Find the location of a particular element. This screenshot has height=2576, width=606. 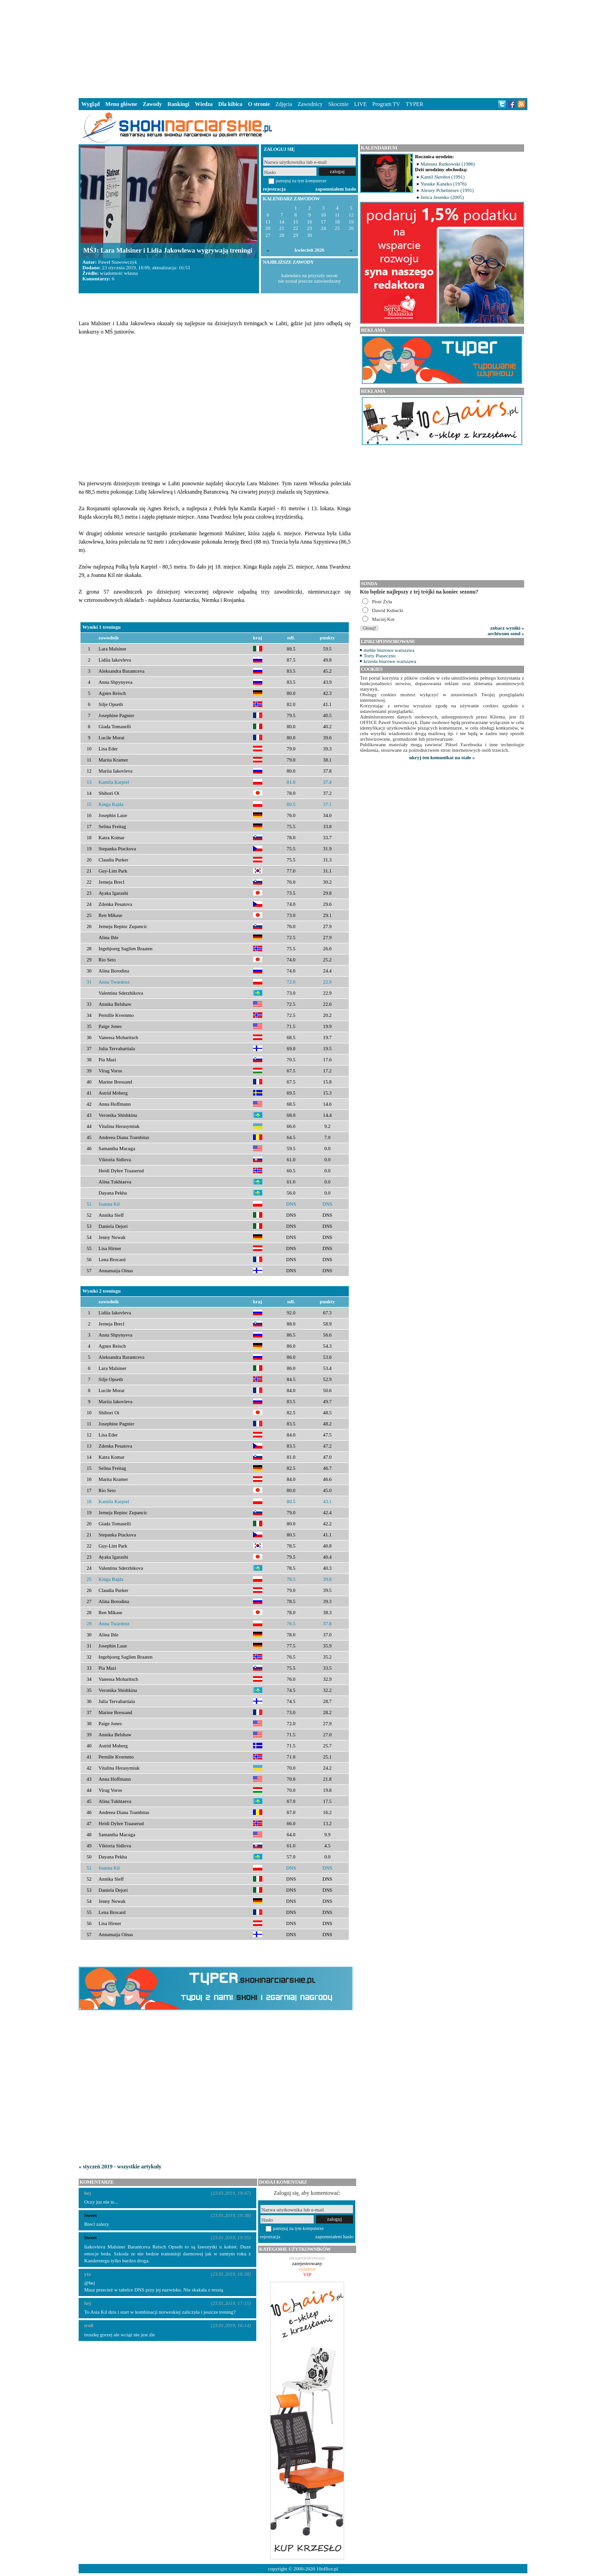

meble biurowe warszawa is located at coordinates (389, 650).